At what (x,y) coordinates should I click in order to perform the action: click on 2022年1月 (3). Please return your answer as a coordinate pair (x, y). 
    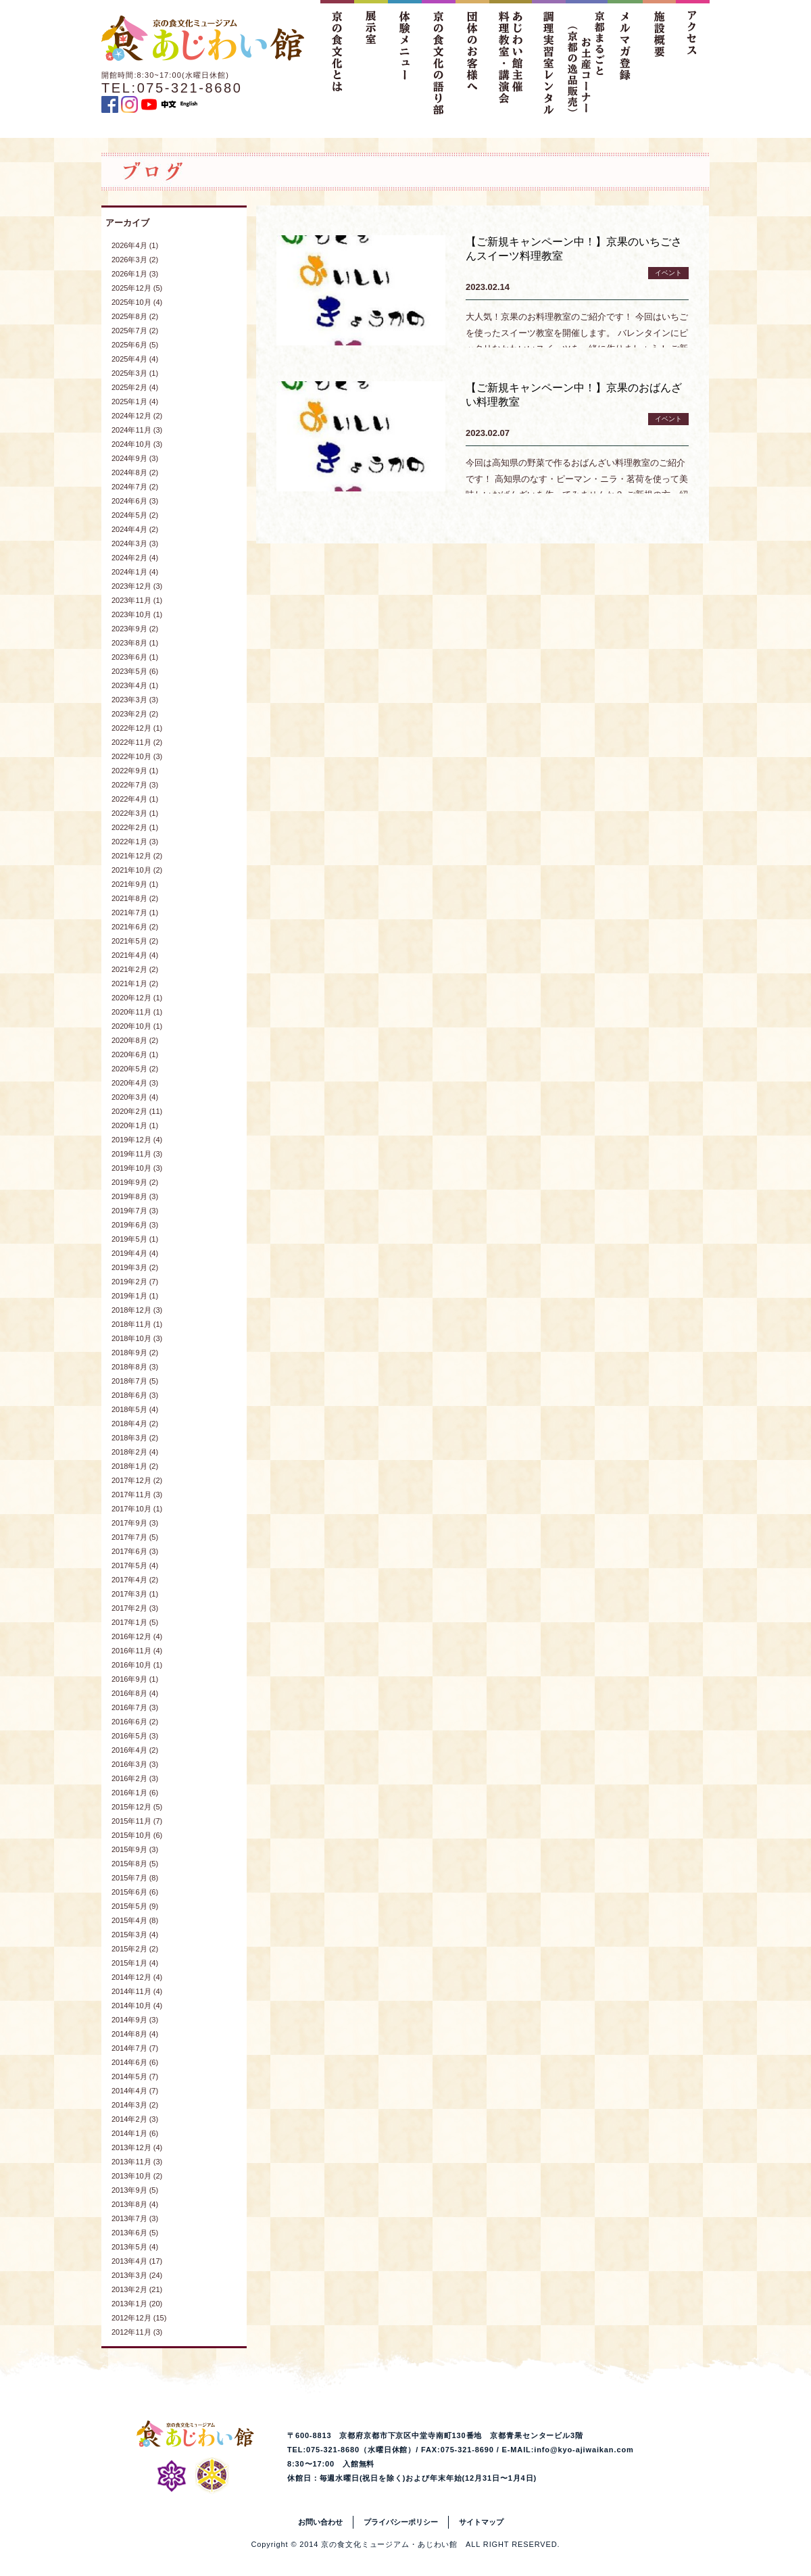
    Looking at the image, I should click on (135, 841).